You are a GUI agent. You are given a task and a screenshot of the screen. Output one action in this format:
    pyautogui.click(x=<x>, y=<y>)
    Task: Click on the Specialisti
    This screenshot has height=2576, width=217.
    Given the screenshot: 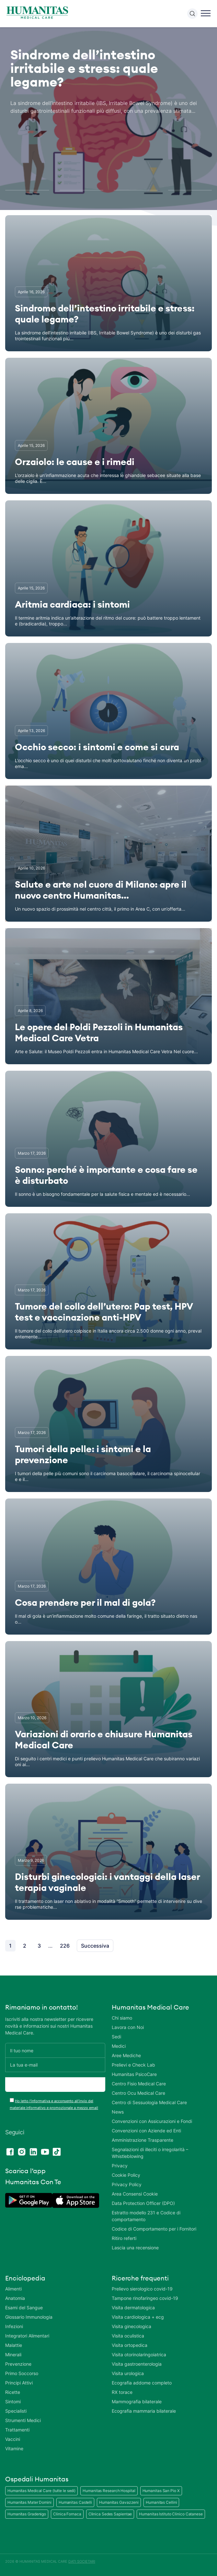 What is the action you would take?
    pyautogui.click(x=16, y=2411)
    